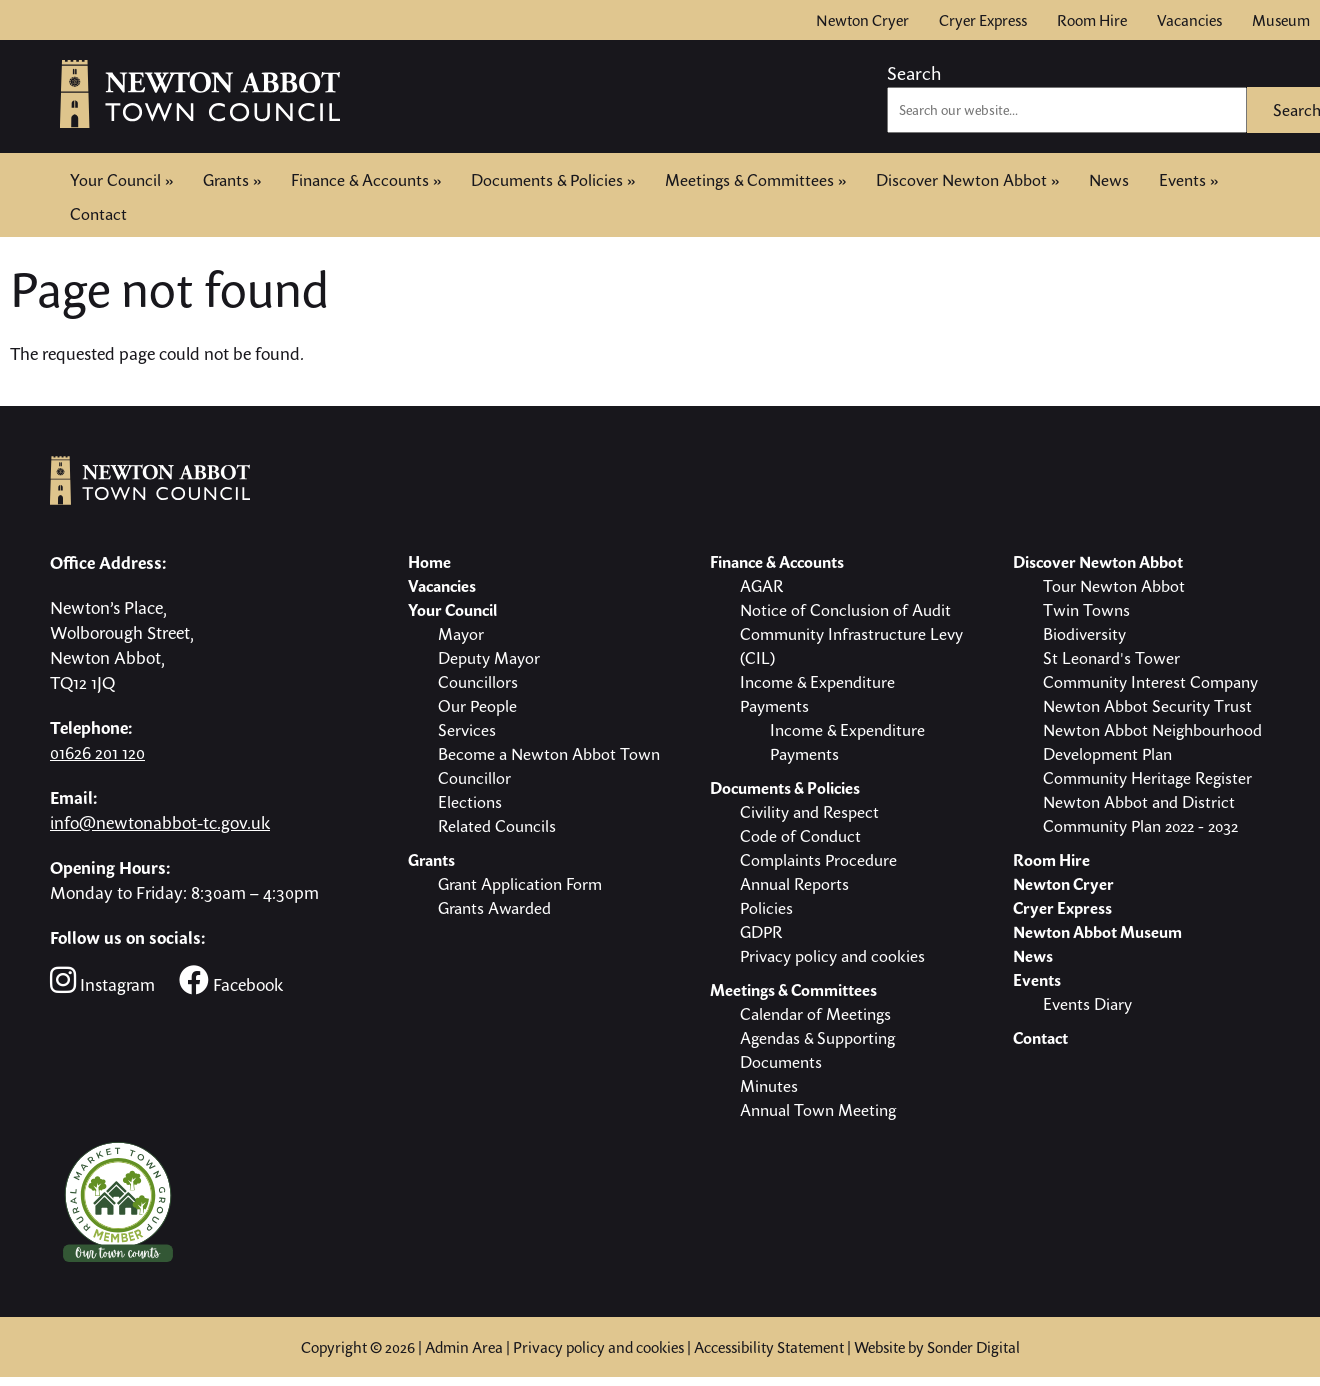 This screenshot has height=1386, width=1320. Describe the element at coordinates (102, 980) in the screenshot. I see `Instagram` at that location.